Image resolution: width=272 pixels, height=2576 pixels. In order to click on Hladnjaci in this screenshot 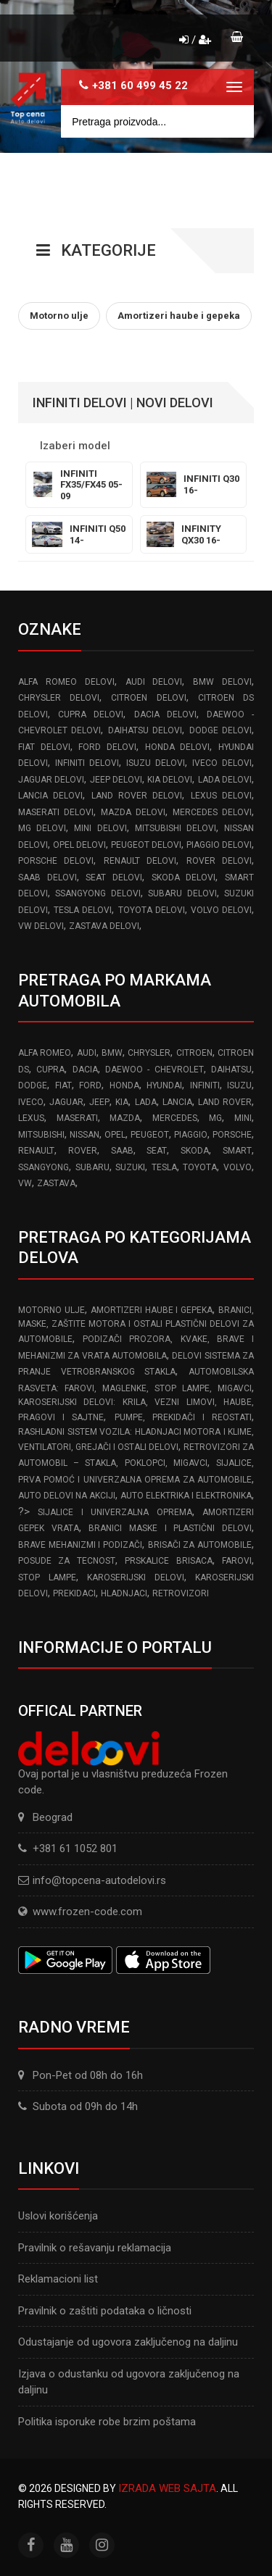, I will do `click(124, 1593)`.